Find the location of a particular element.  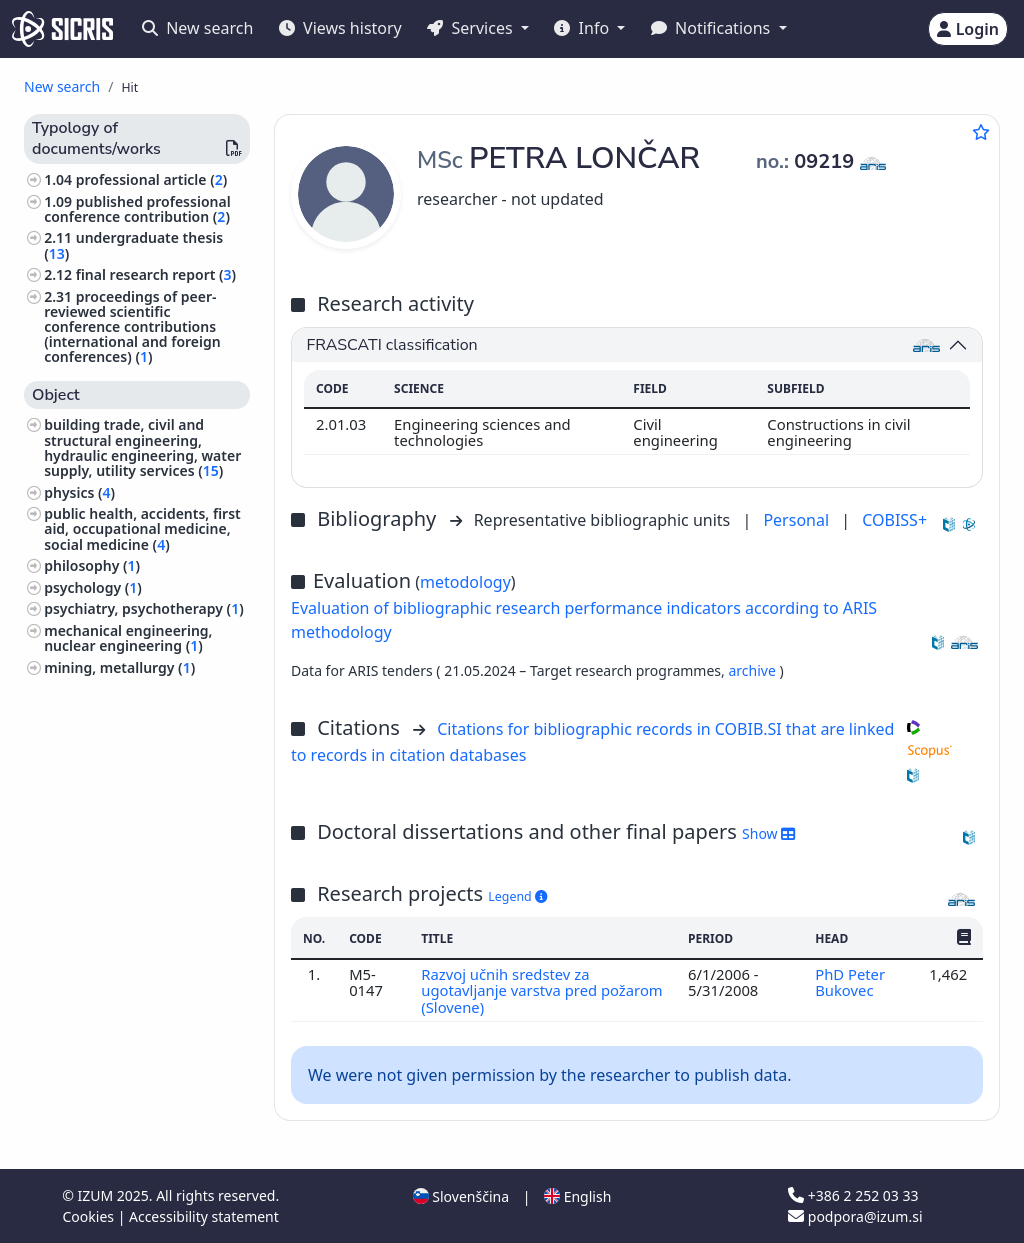

philosophy () is located at coordinates (92, 565).